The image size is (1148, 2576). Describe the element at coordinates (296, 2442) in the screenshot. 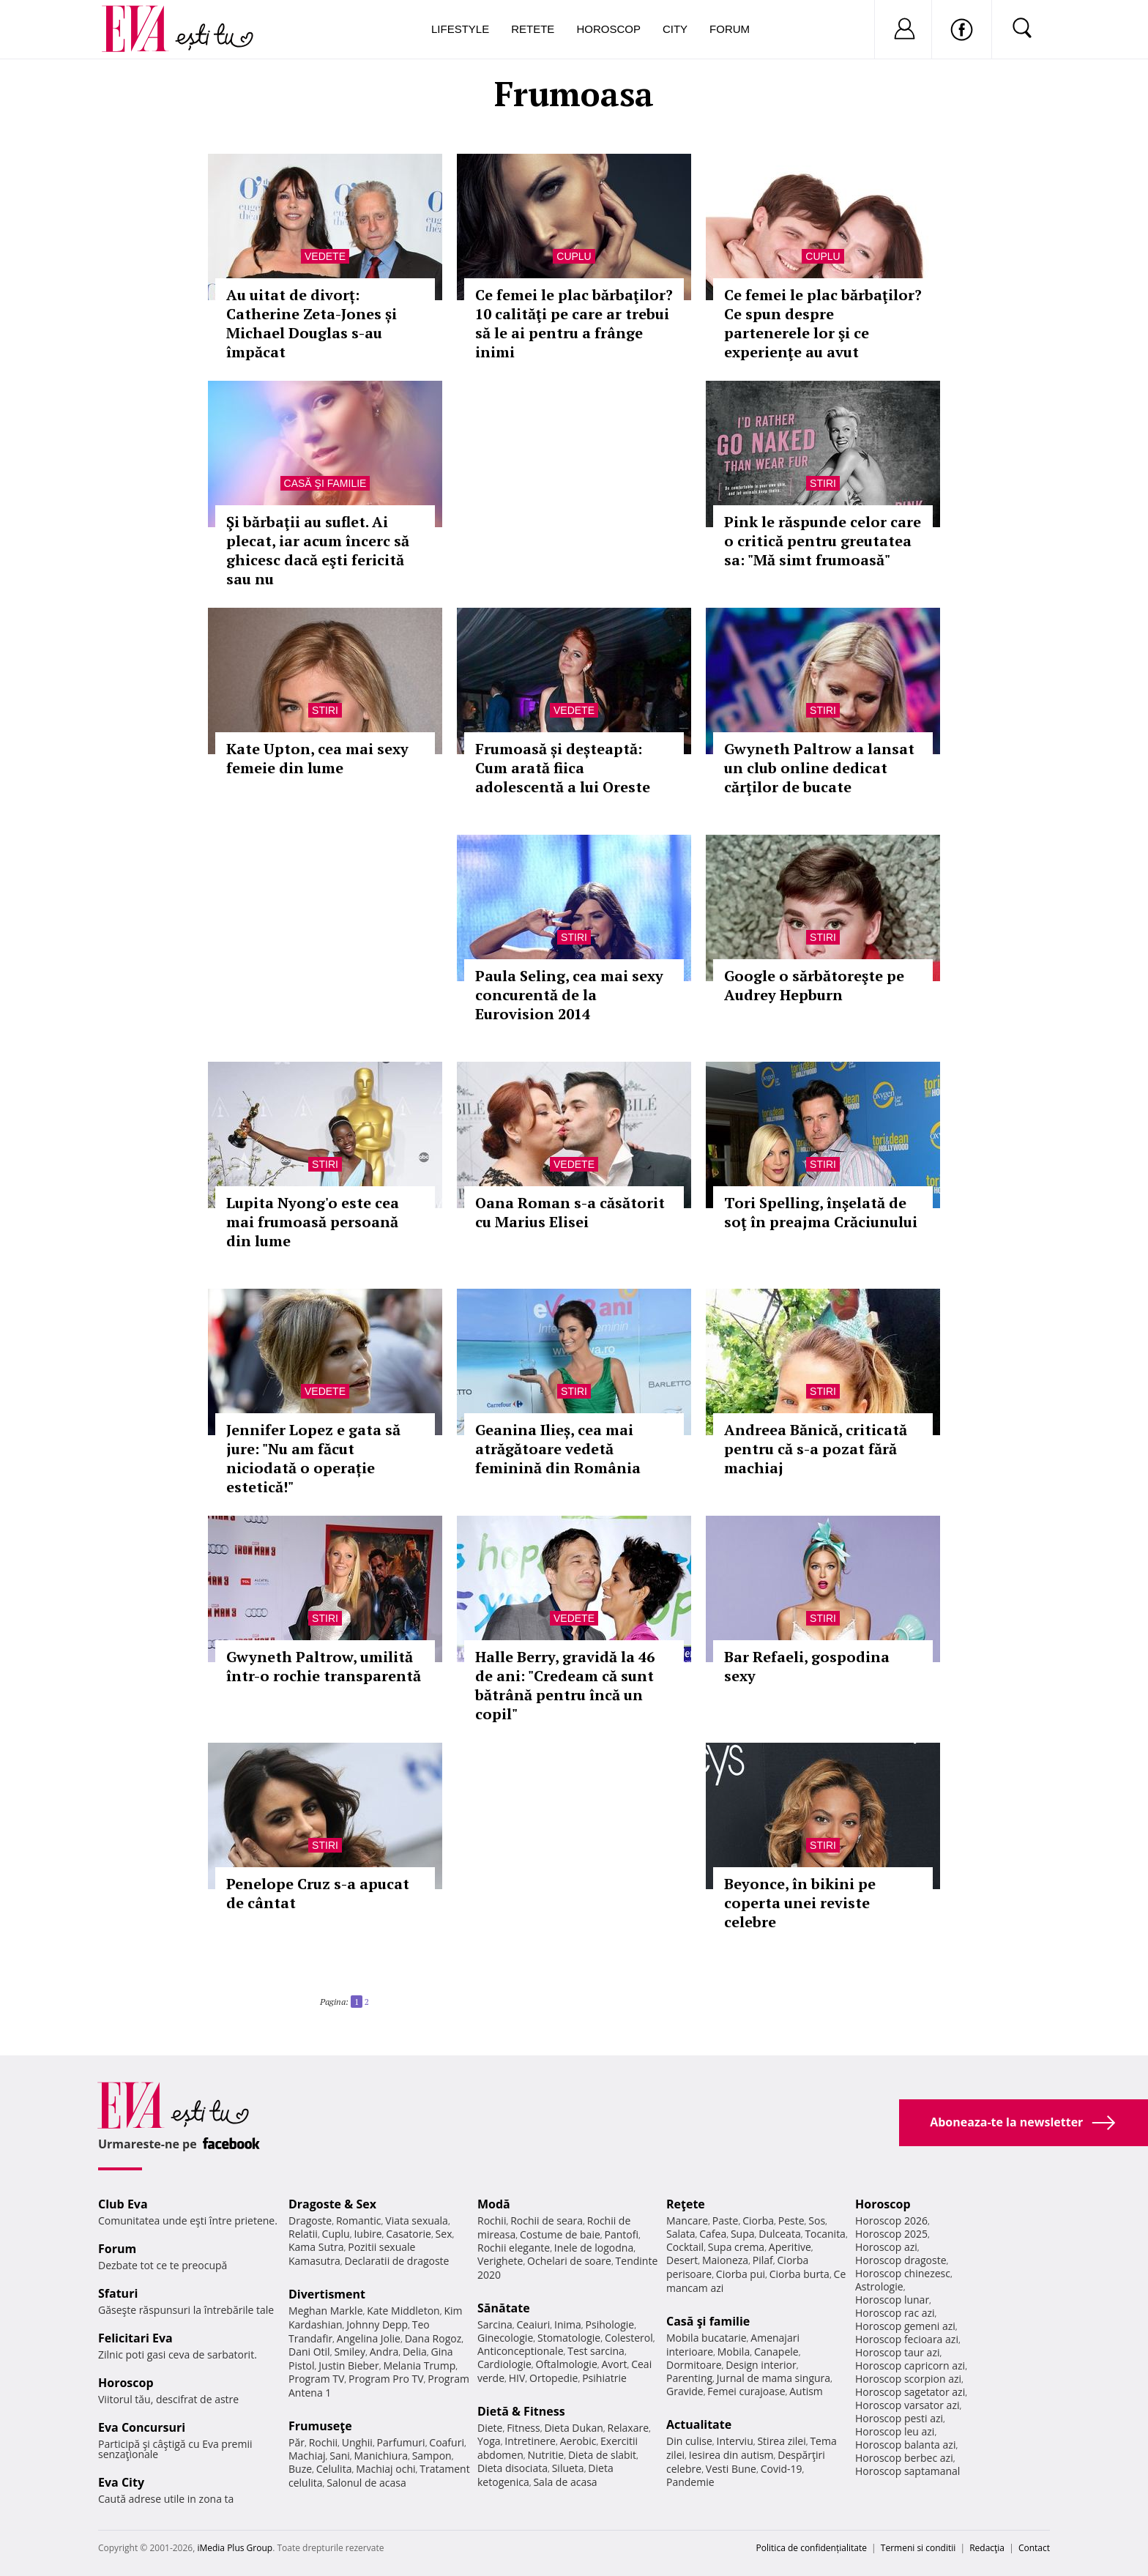

I see `Păr` at that location.